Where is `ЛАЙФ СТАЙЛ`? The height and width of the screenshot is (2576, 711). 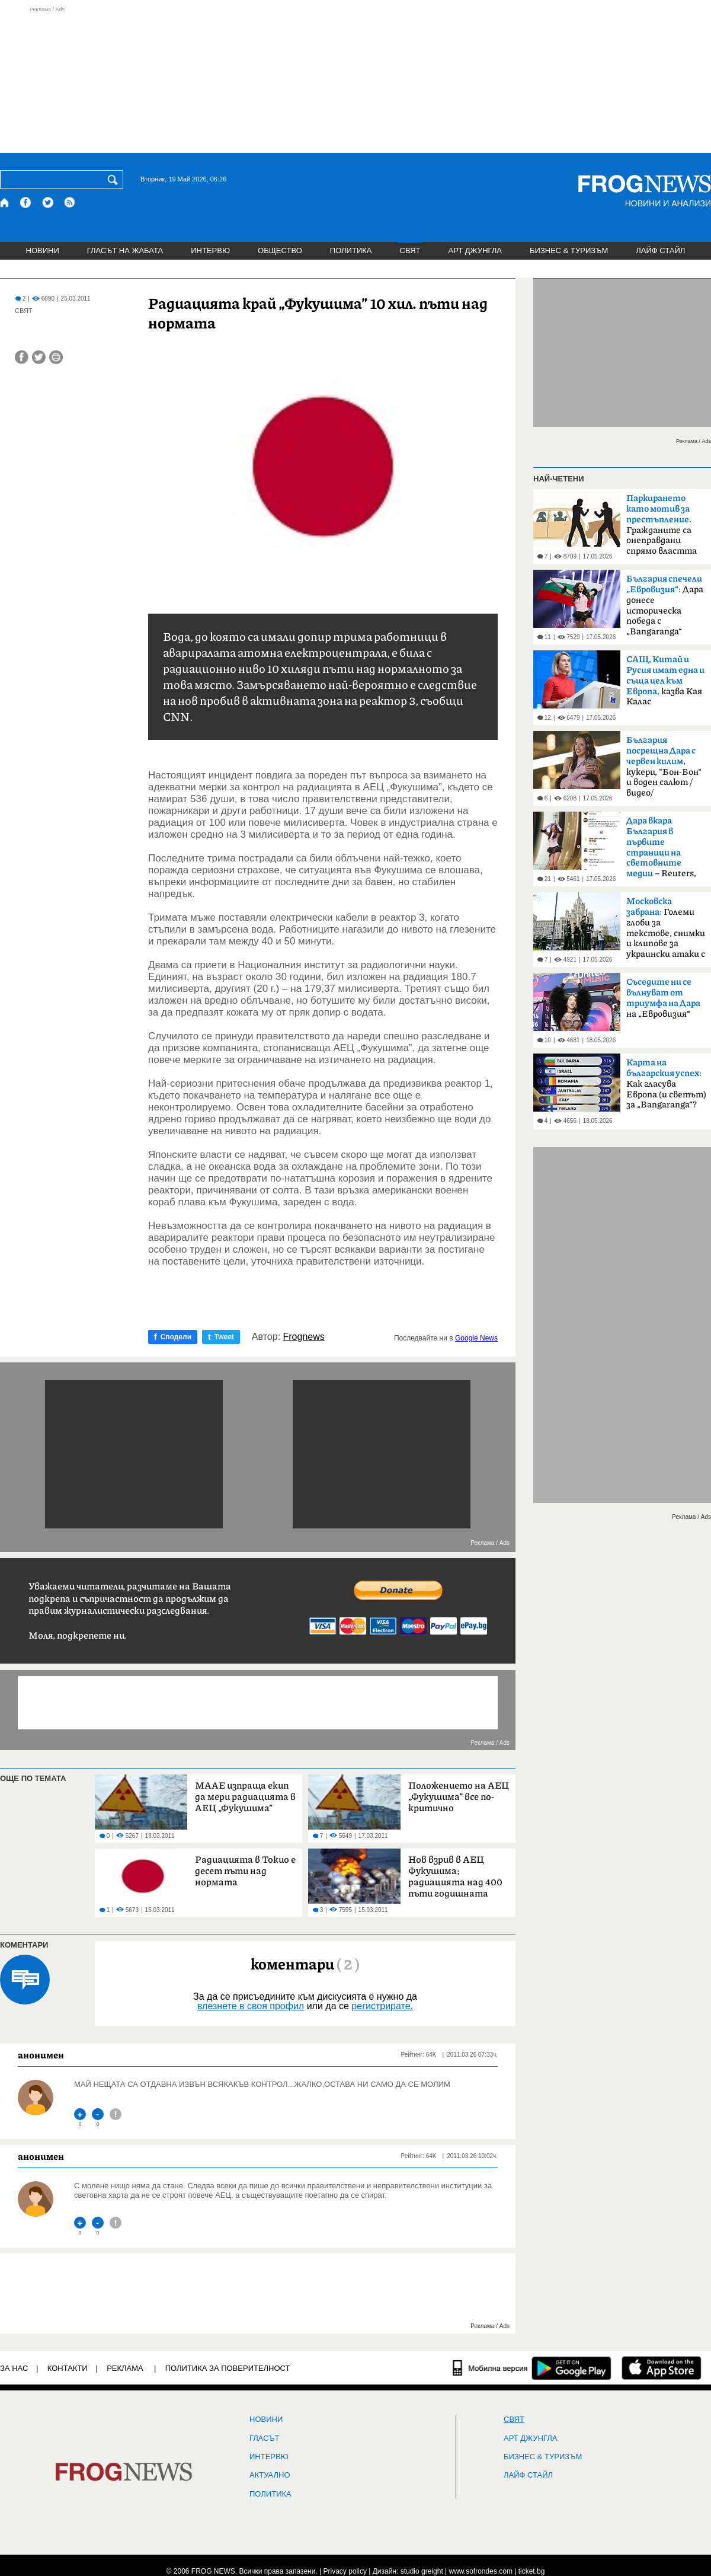
ЛАЙФ СТАЙЛ is located at coordinates (660, 250).